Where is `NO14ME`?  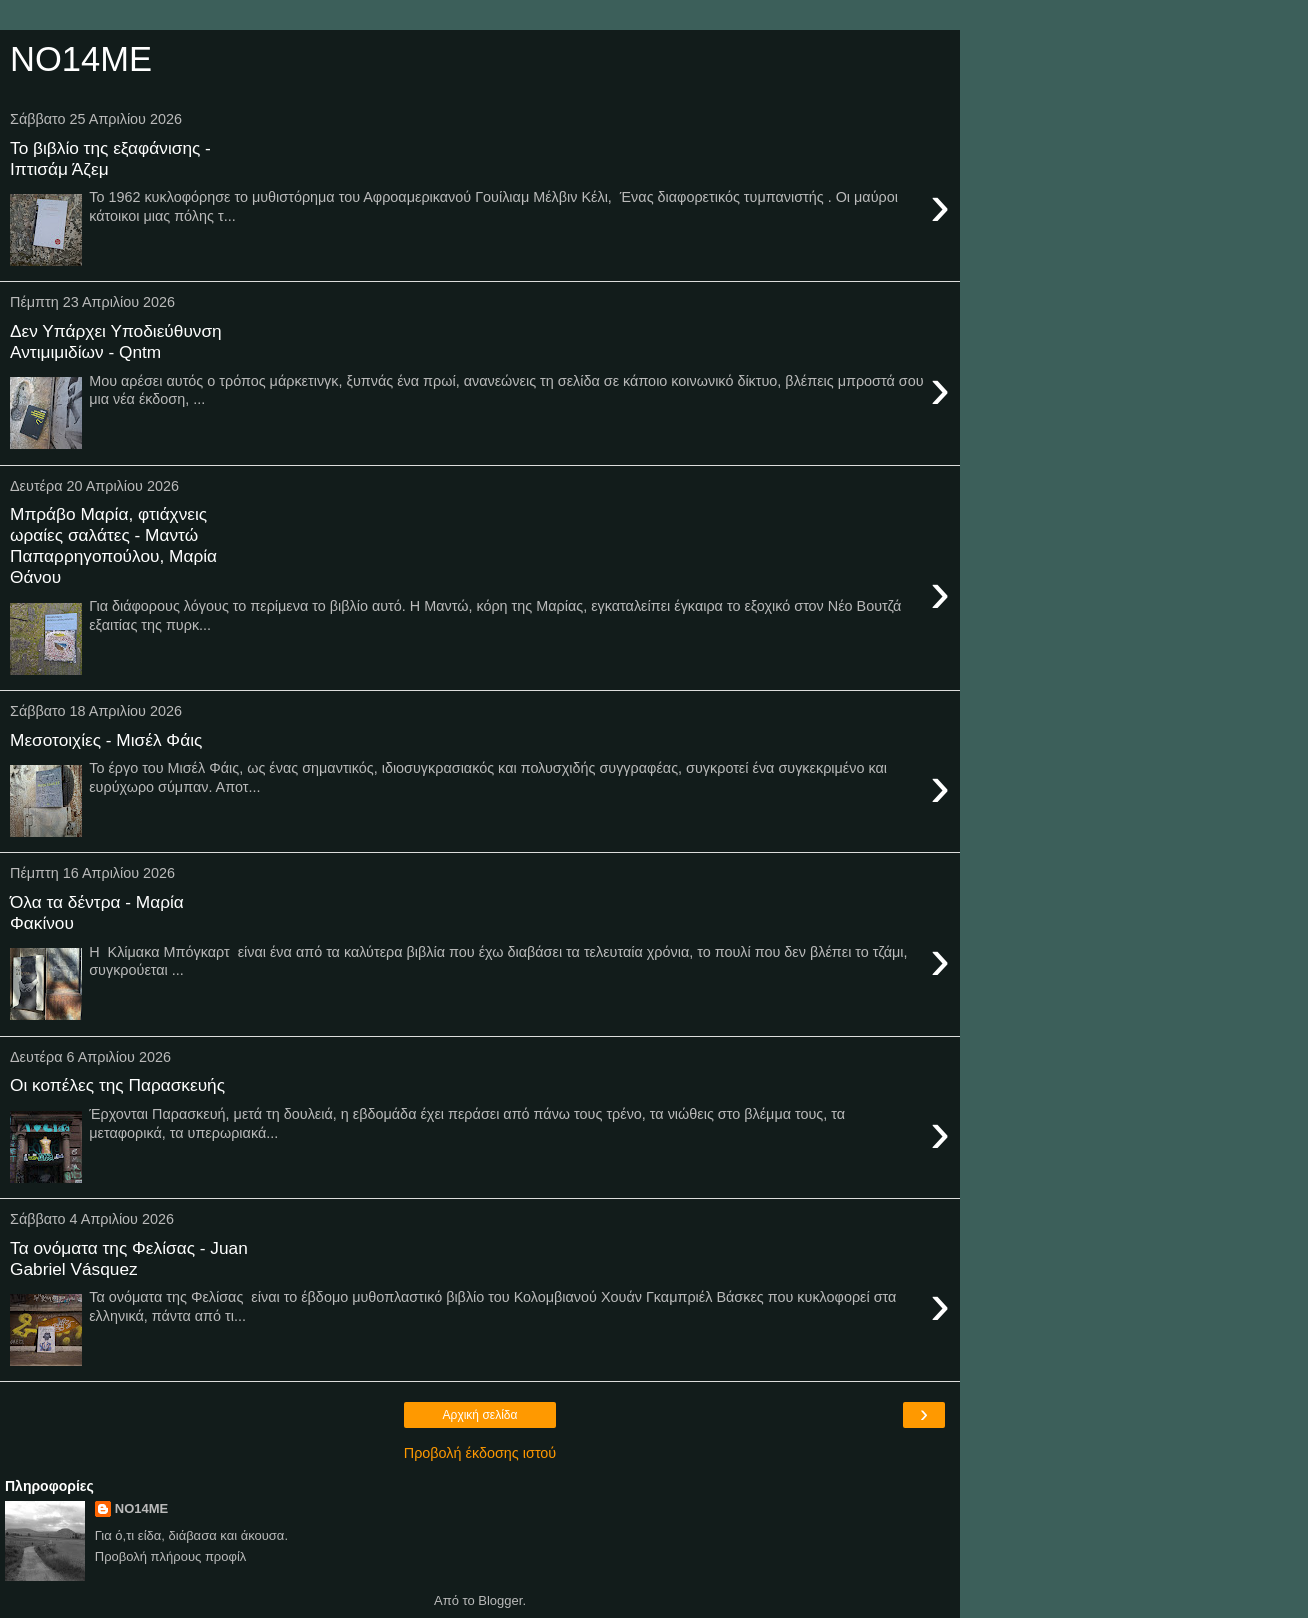
NO14ME is located at coordinates (141, 1508).